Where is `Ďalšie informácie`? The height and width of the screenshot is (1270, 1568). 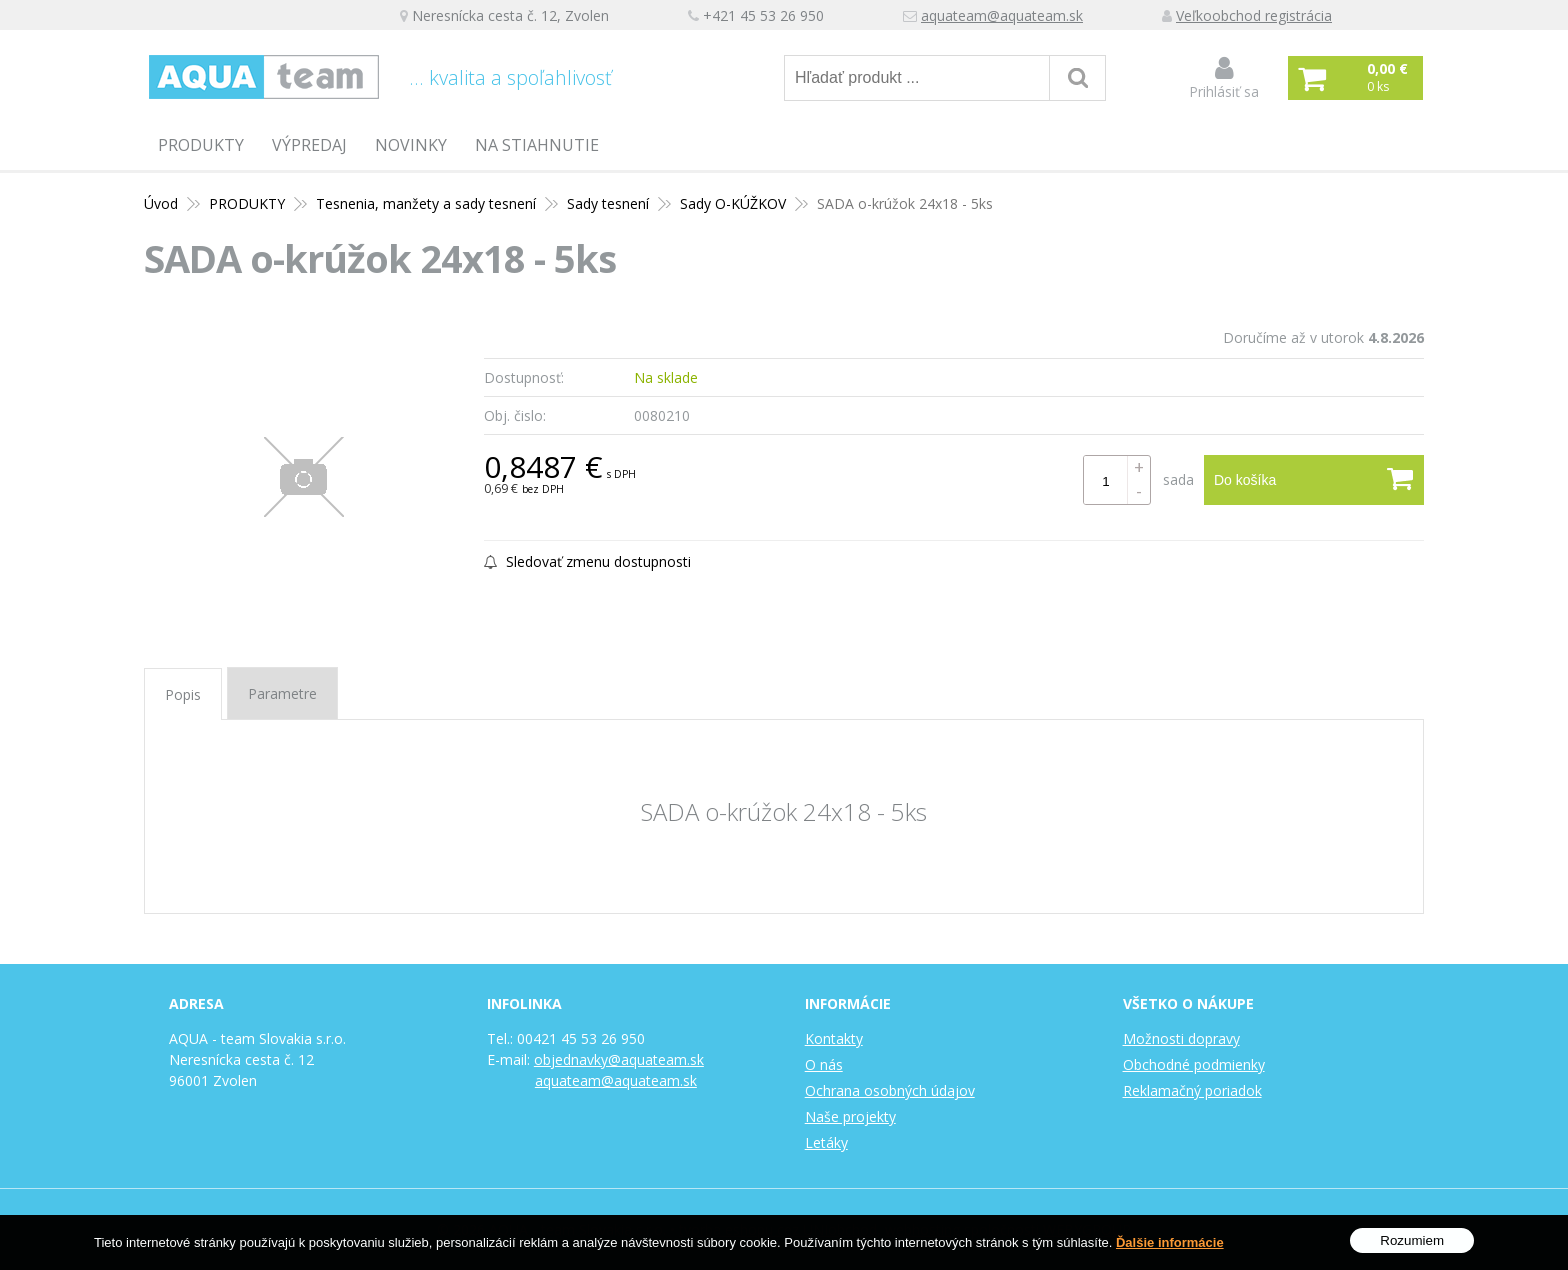 Ďalšie informácie is located at coordinates (1170, 1242).